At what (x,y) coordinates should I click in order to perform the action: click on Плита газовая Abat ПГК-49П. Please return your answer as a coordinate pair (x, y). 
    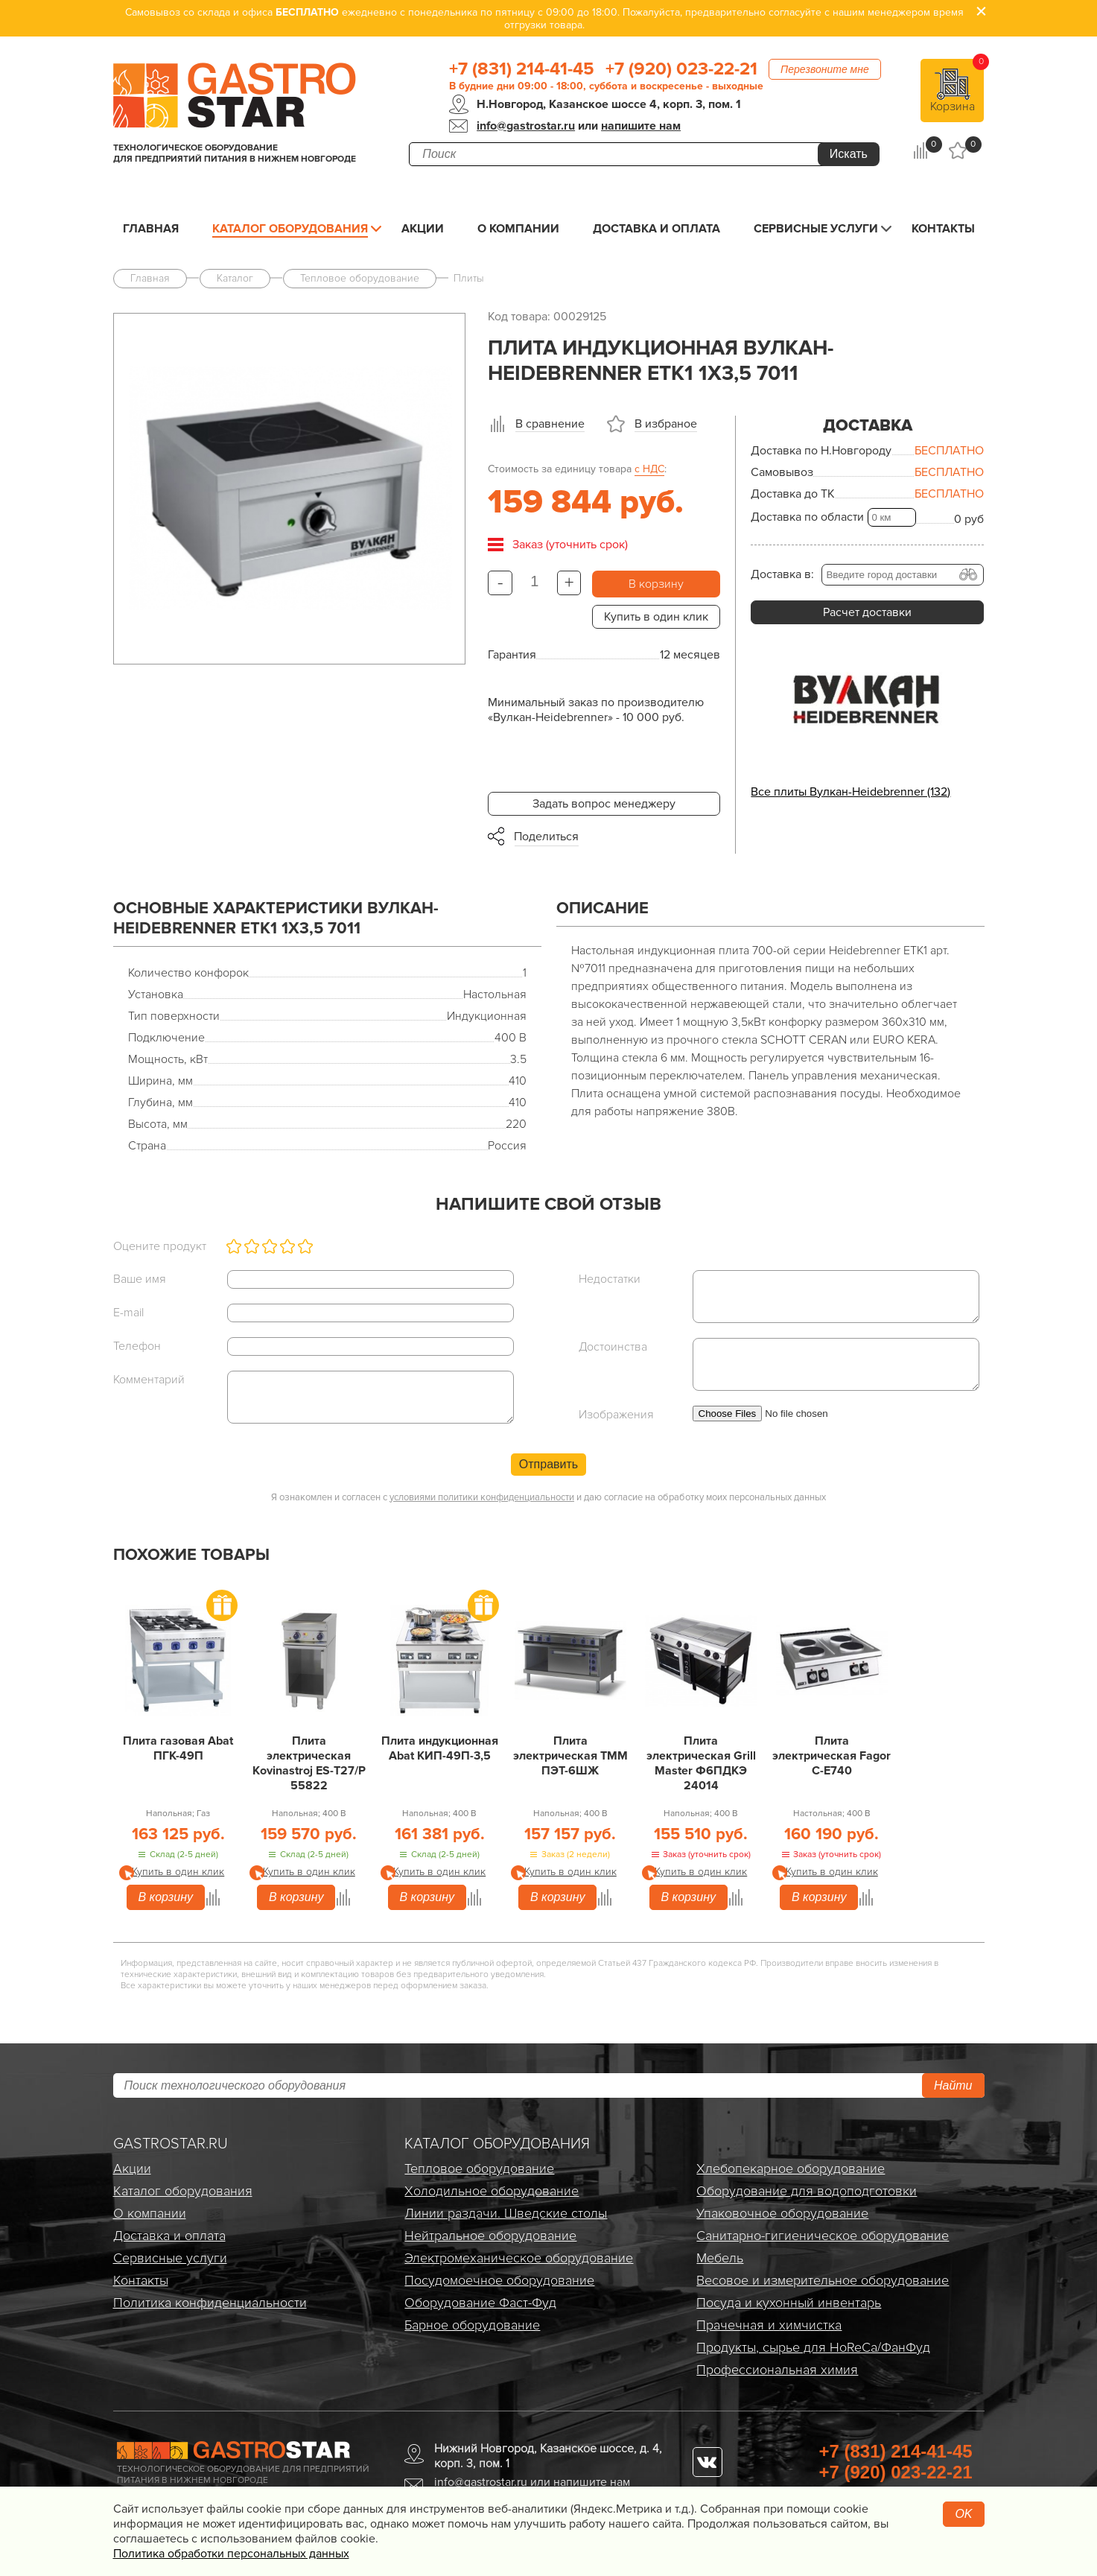
    Looking at the image, I should click on (178, 1748).